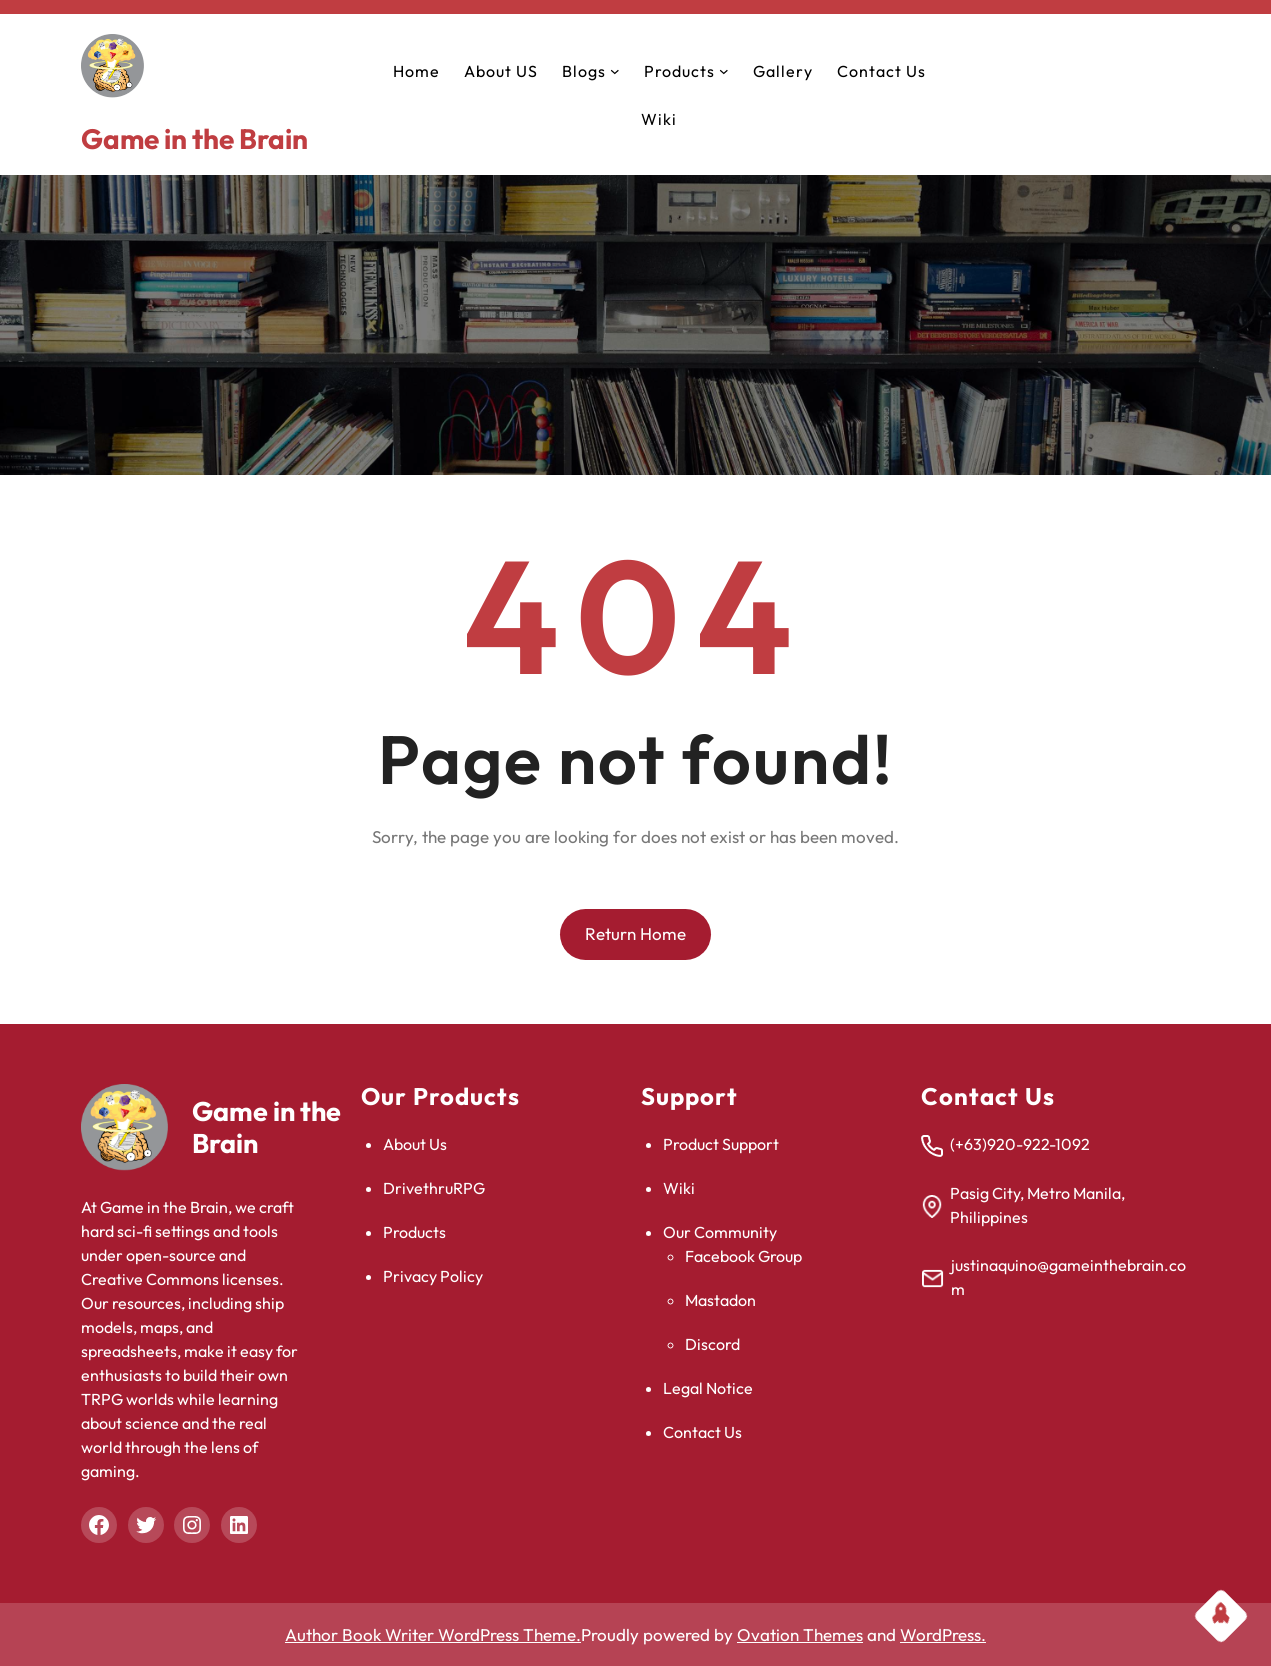  I want to click on Facebook Group, so click(743, 1256).